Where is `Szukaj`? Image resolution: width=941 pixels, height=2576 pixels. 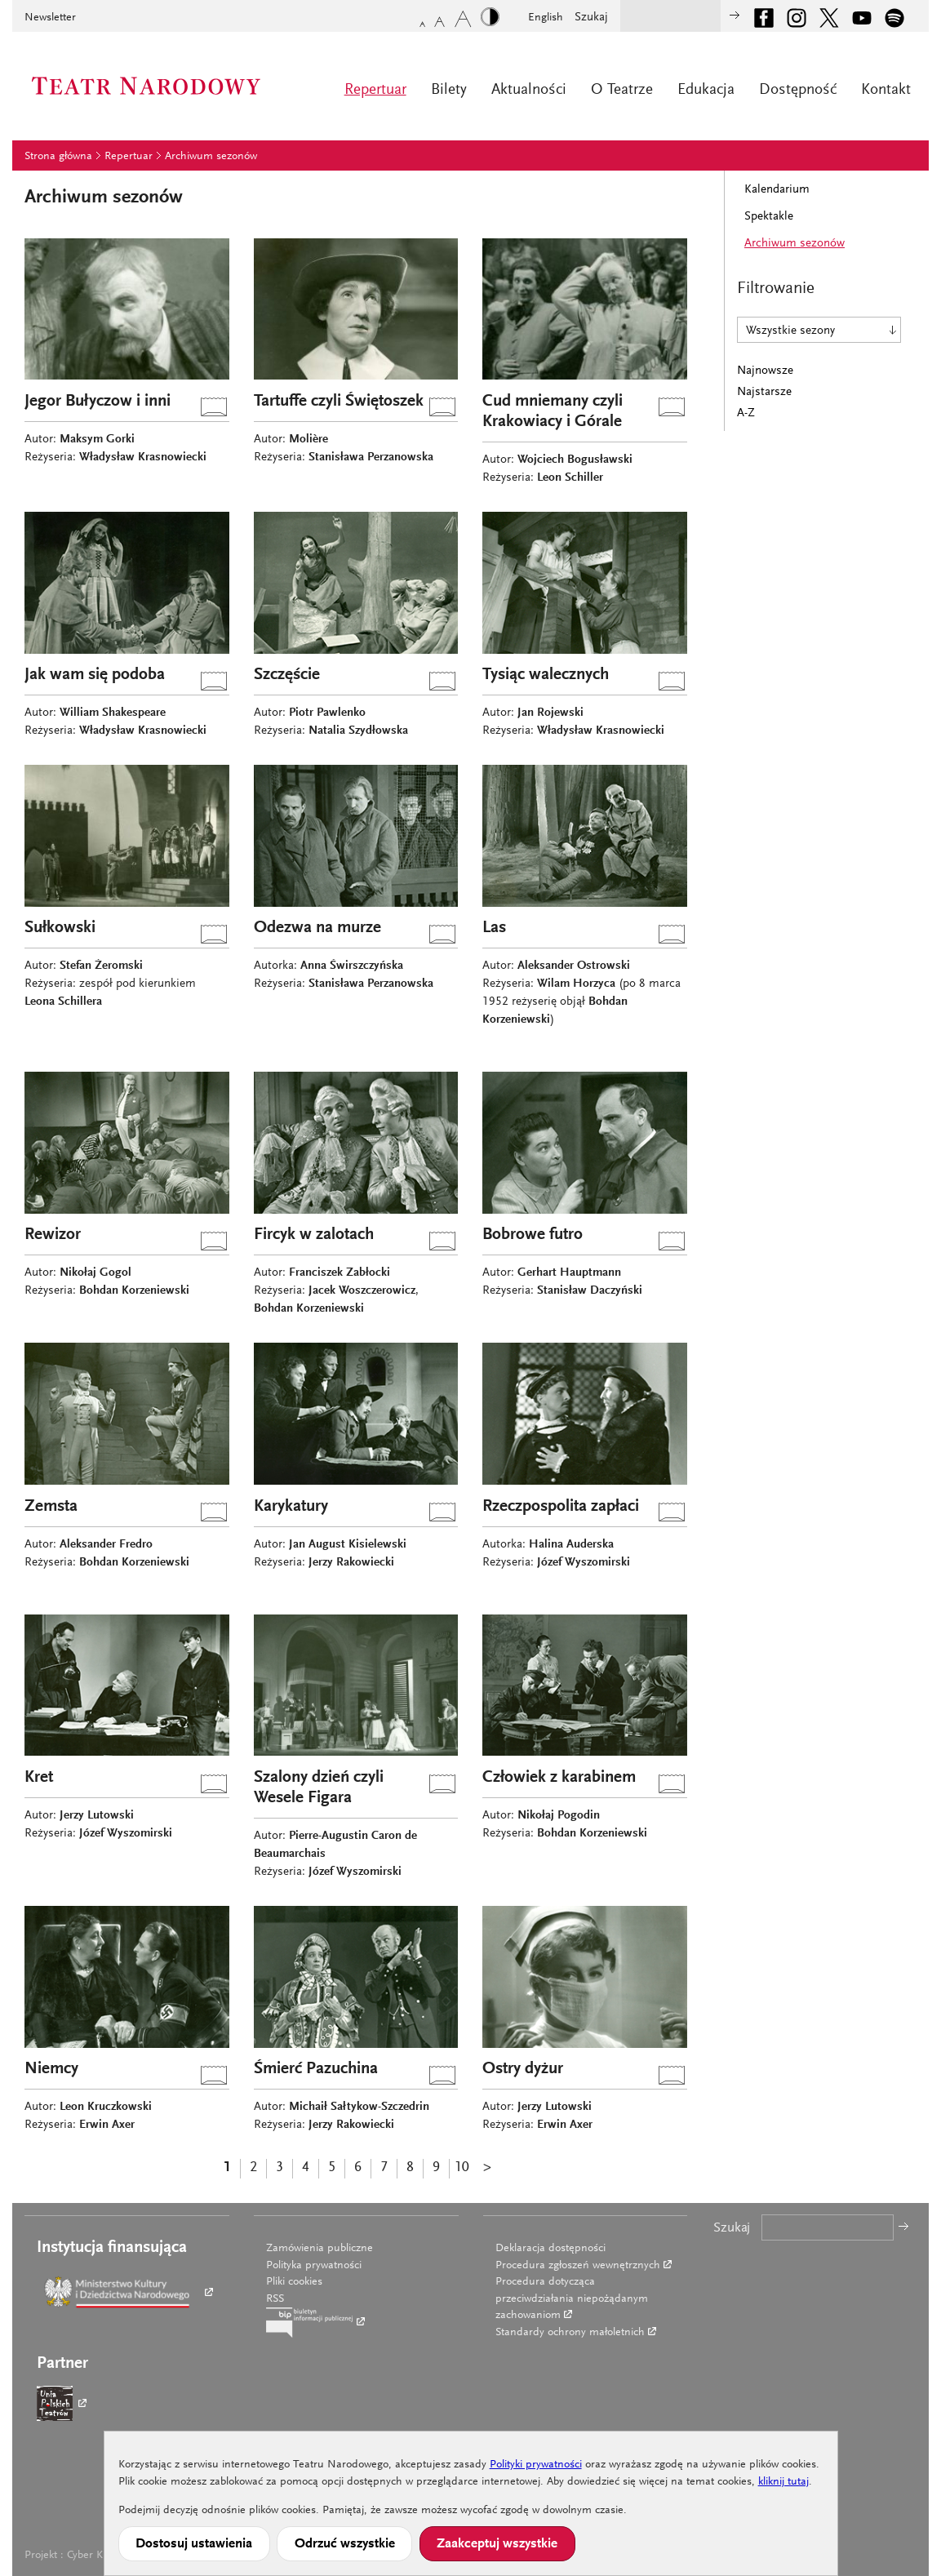 Szukaj is located at coordinates (591, 17).